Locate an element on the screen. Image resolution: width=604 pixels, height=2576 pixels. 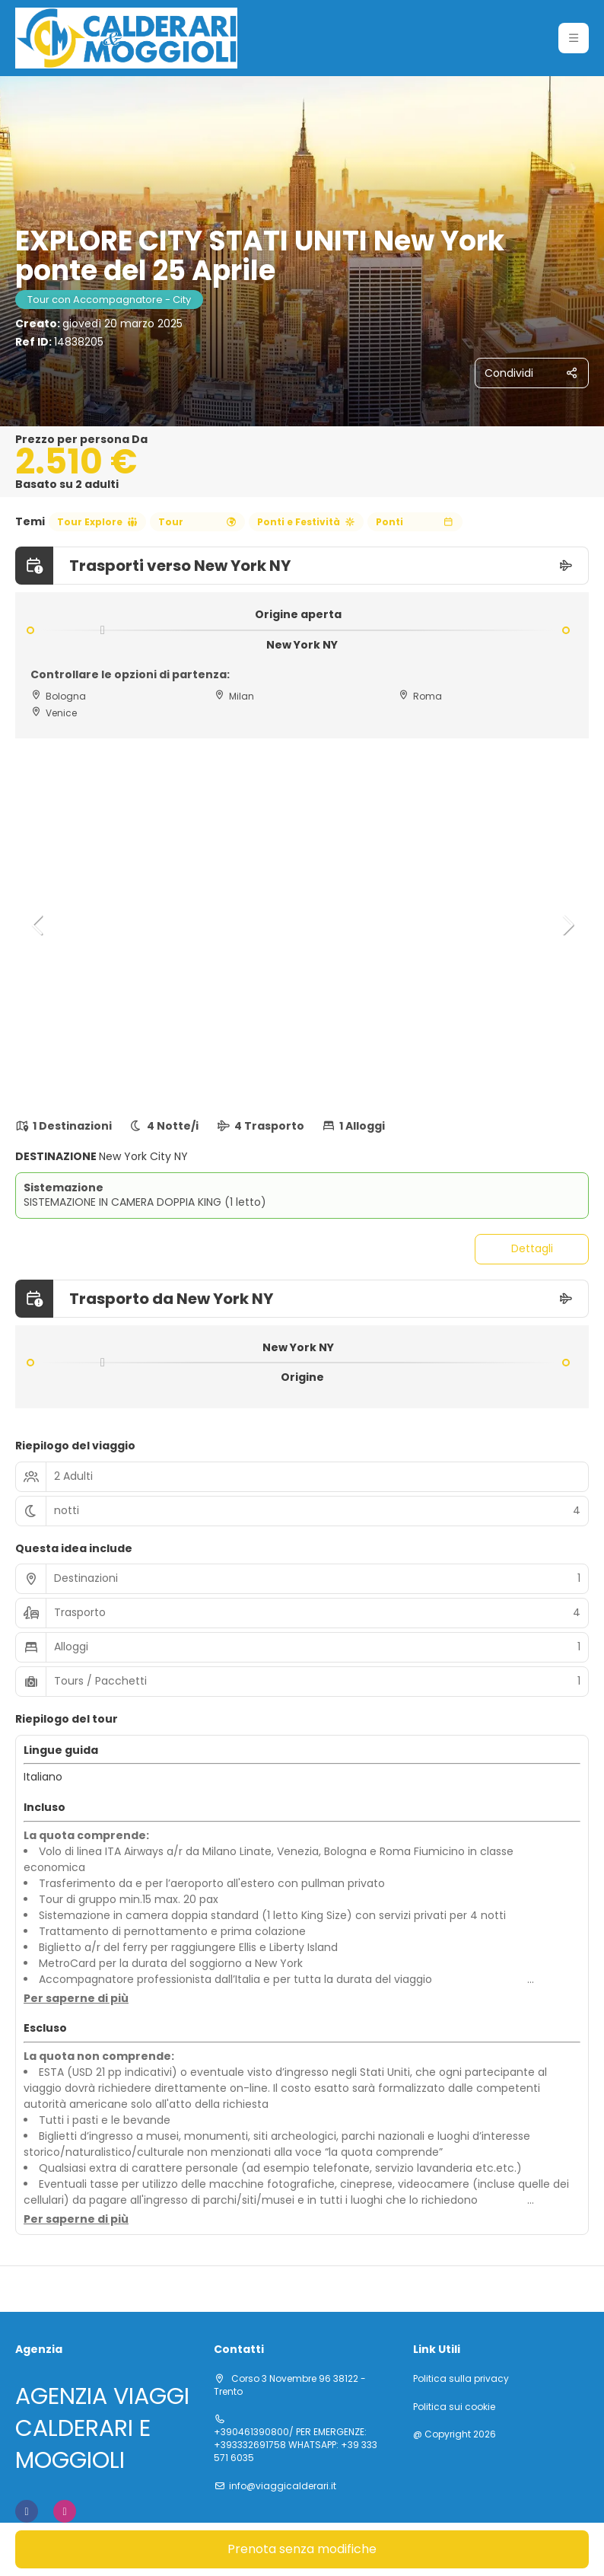
[Facebook] is located at coordinates (26, 2511).